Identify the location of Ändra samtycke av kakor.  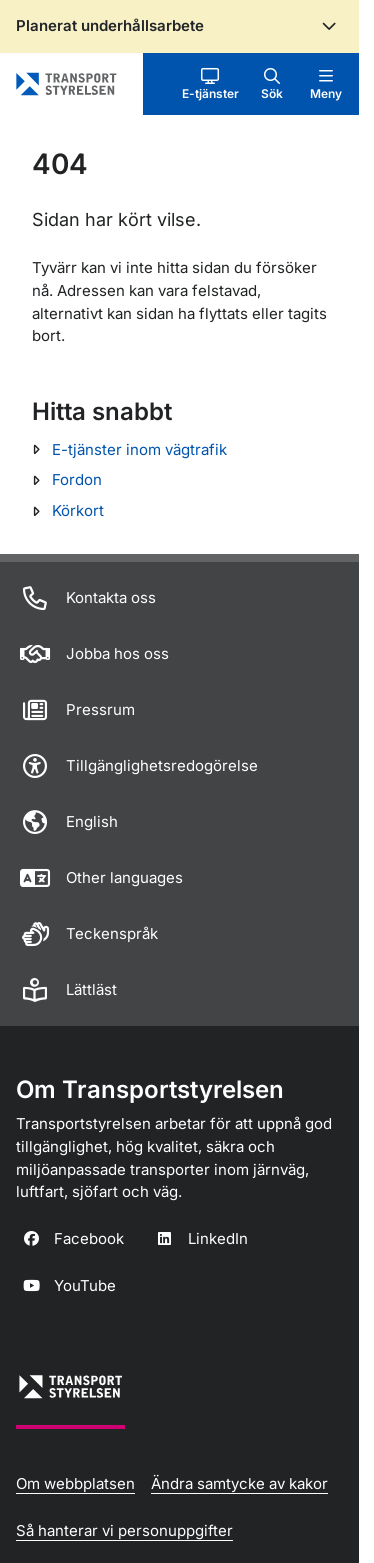
(239, 1483).